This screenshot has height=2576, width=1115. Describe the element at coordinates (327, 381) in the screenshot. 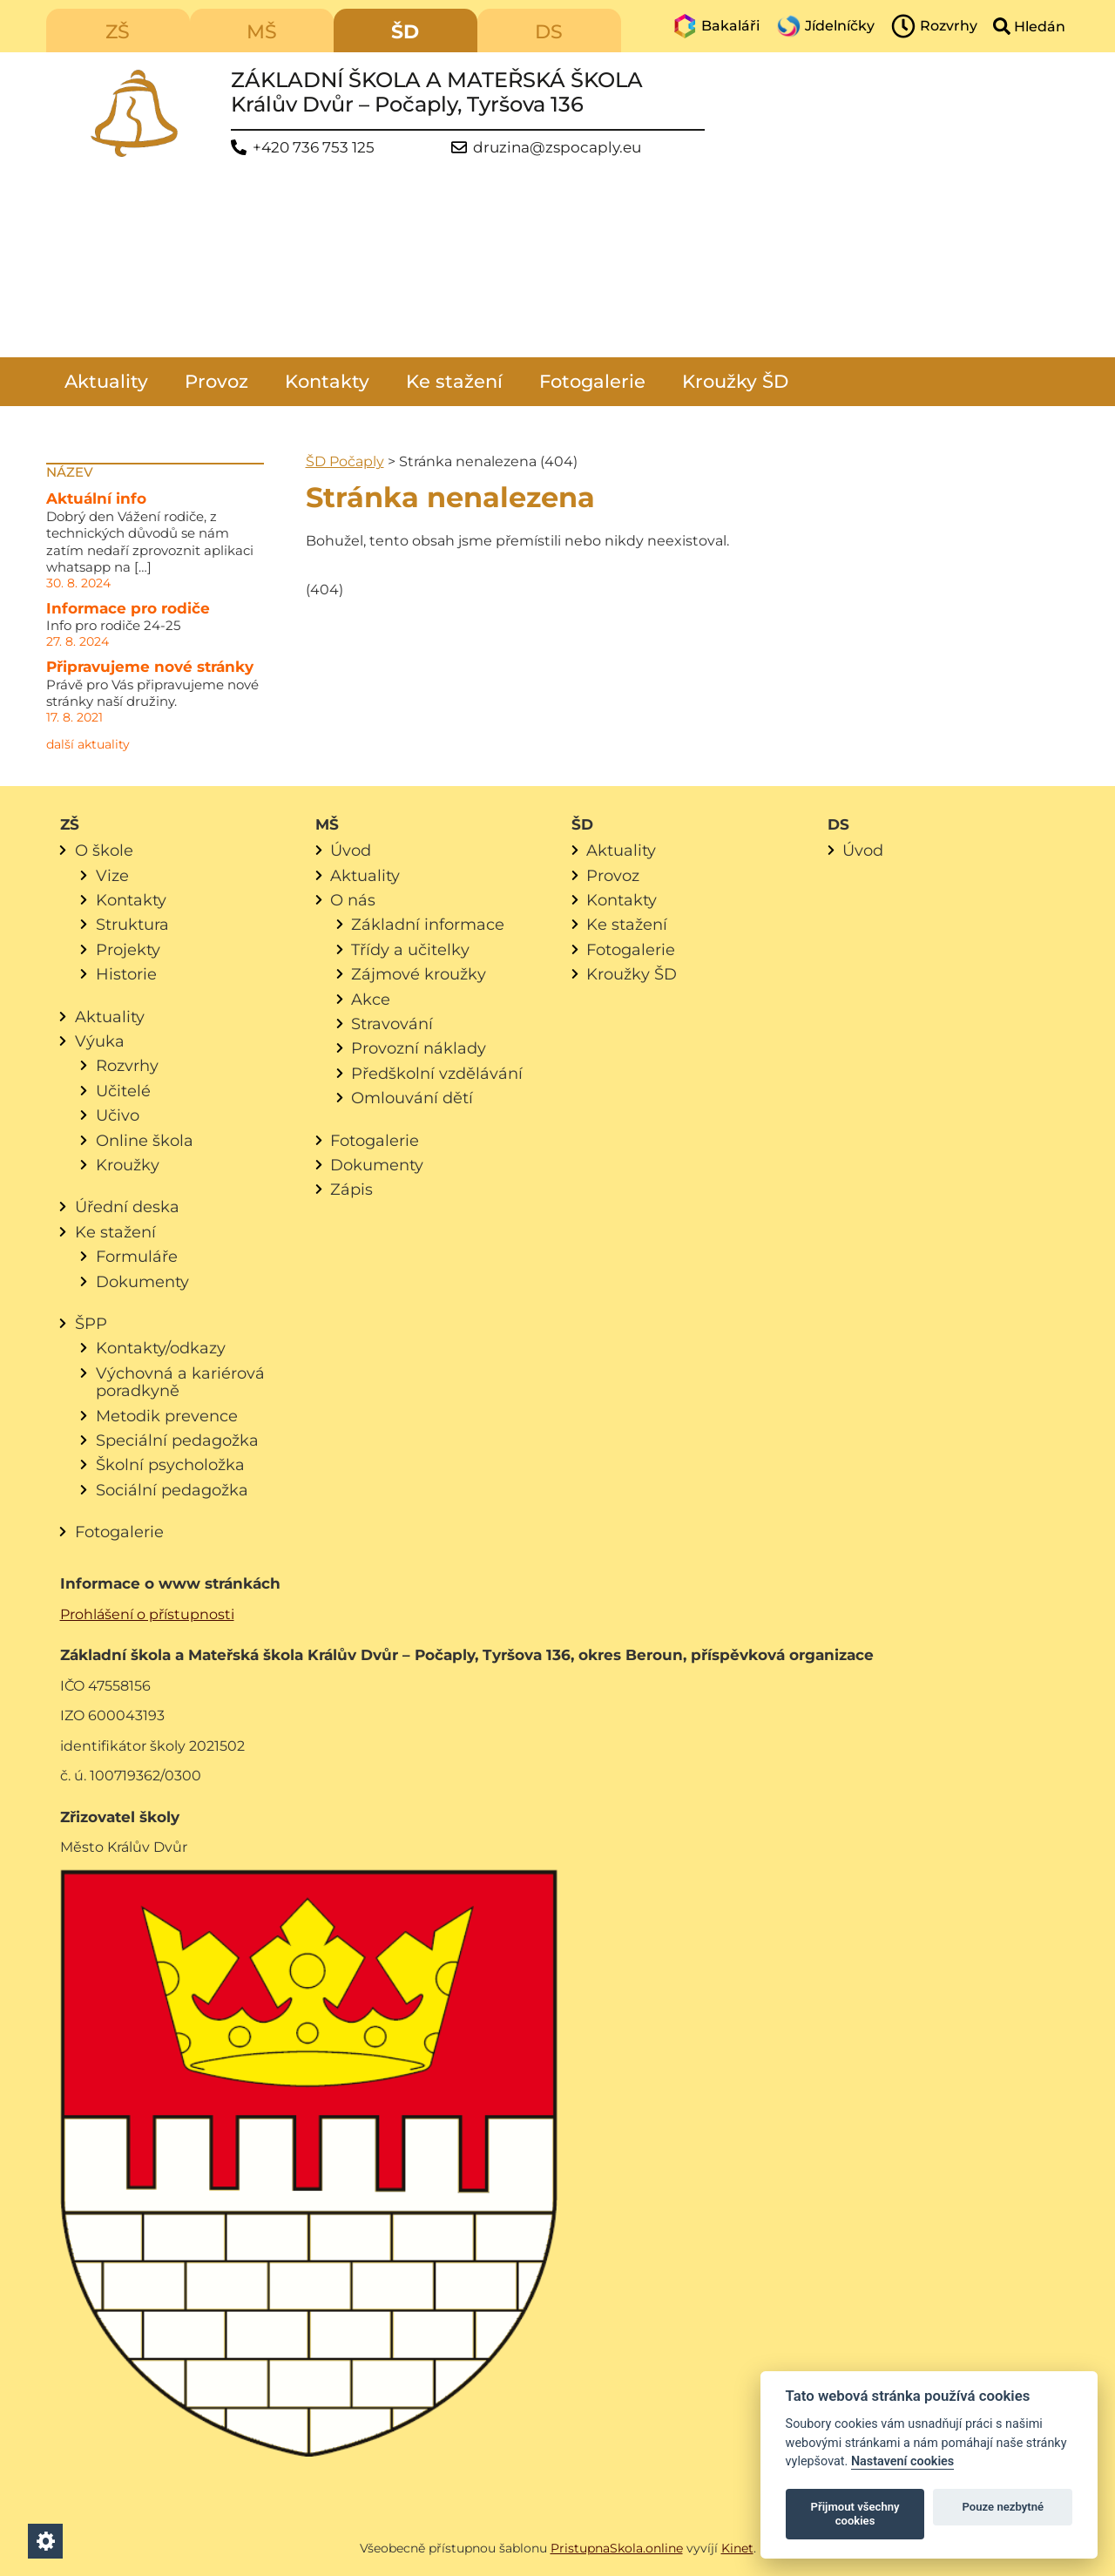

I see `Kontakty` at that location.